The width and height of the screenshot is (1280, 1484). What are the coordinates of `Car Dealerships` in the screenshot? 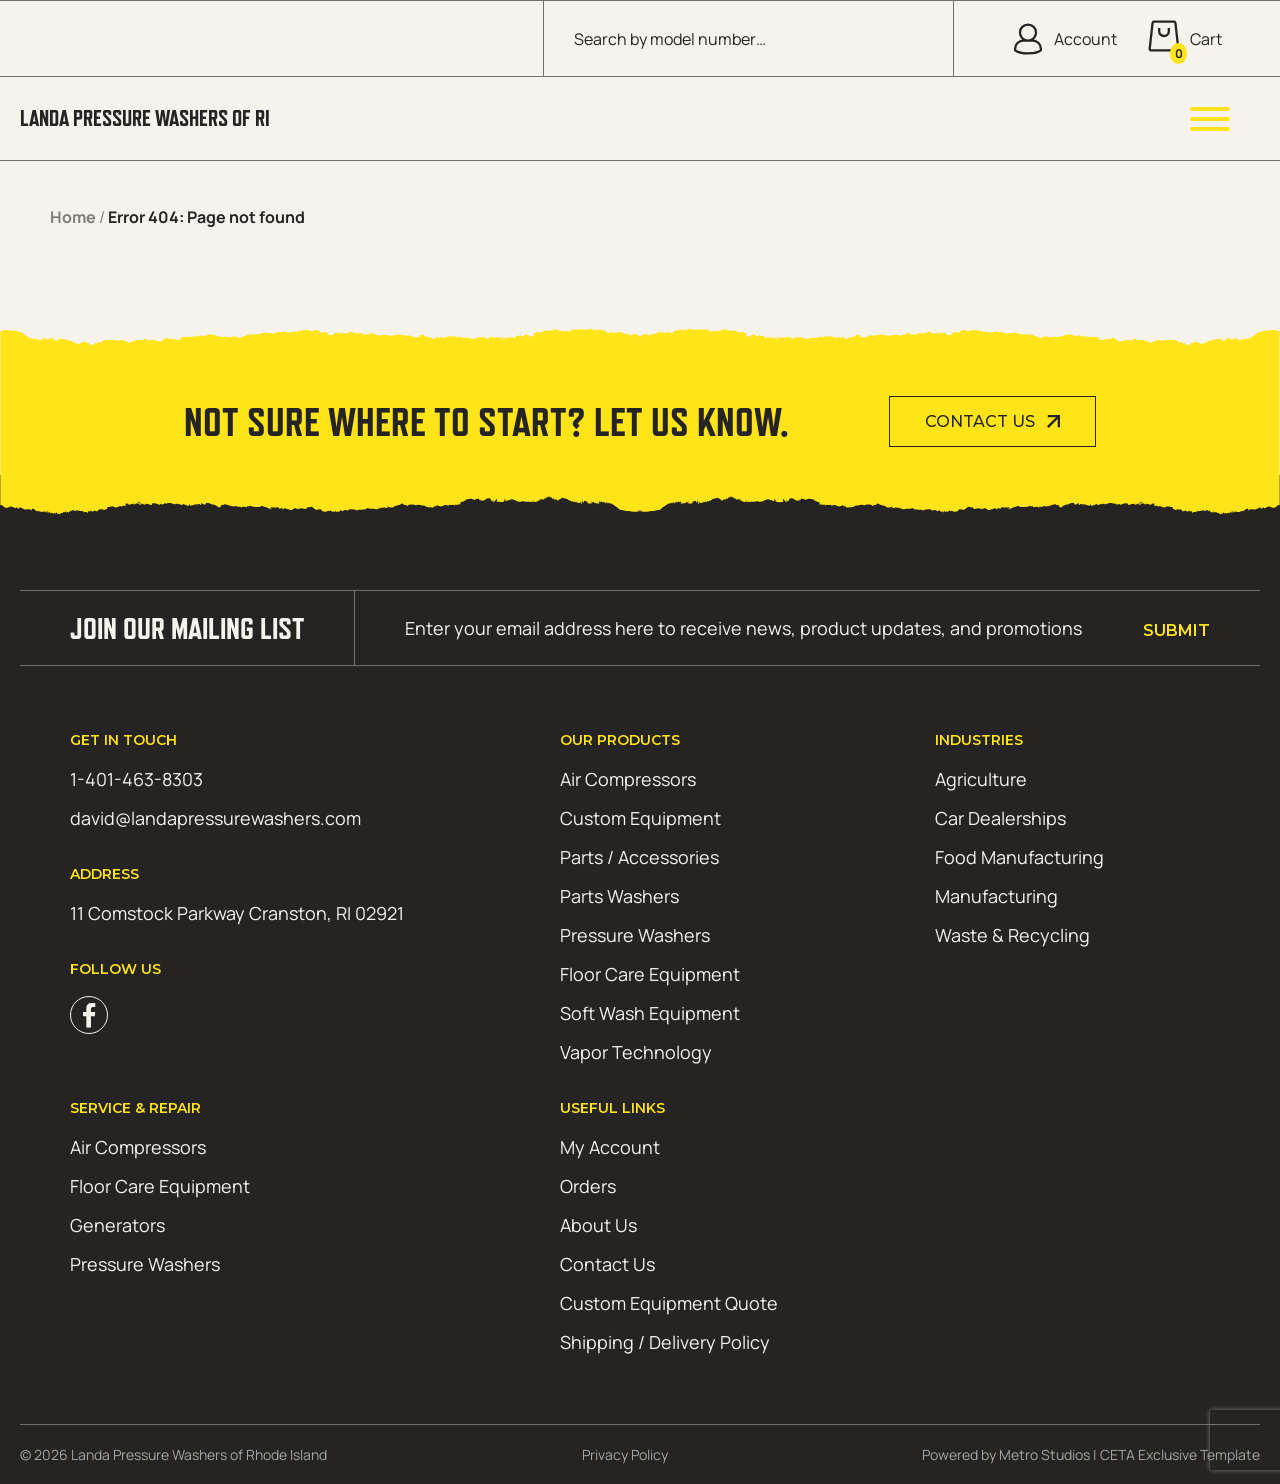 It's located at (1000, 818).